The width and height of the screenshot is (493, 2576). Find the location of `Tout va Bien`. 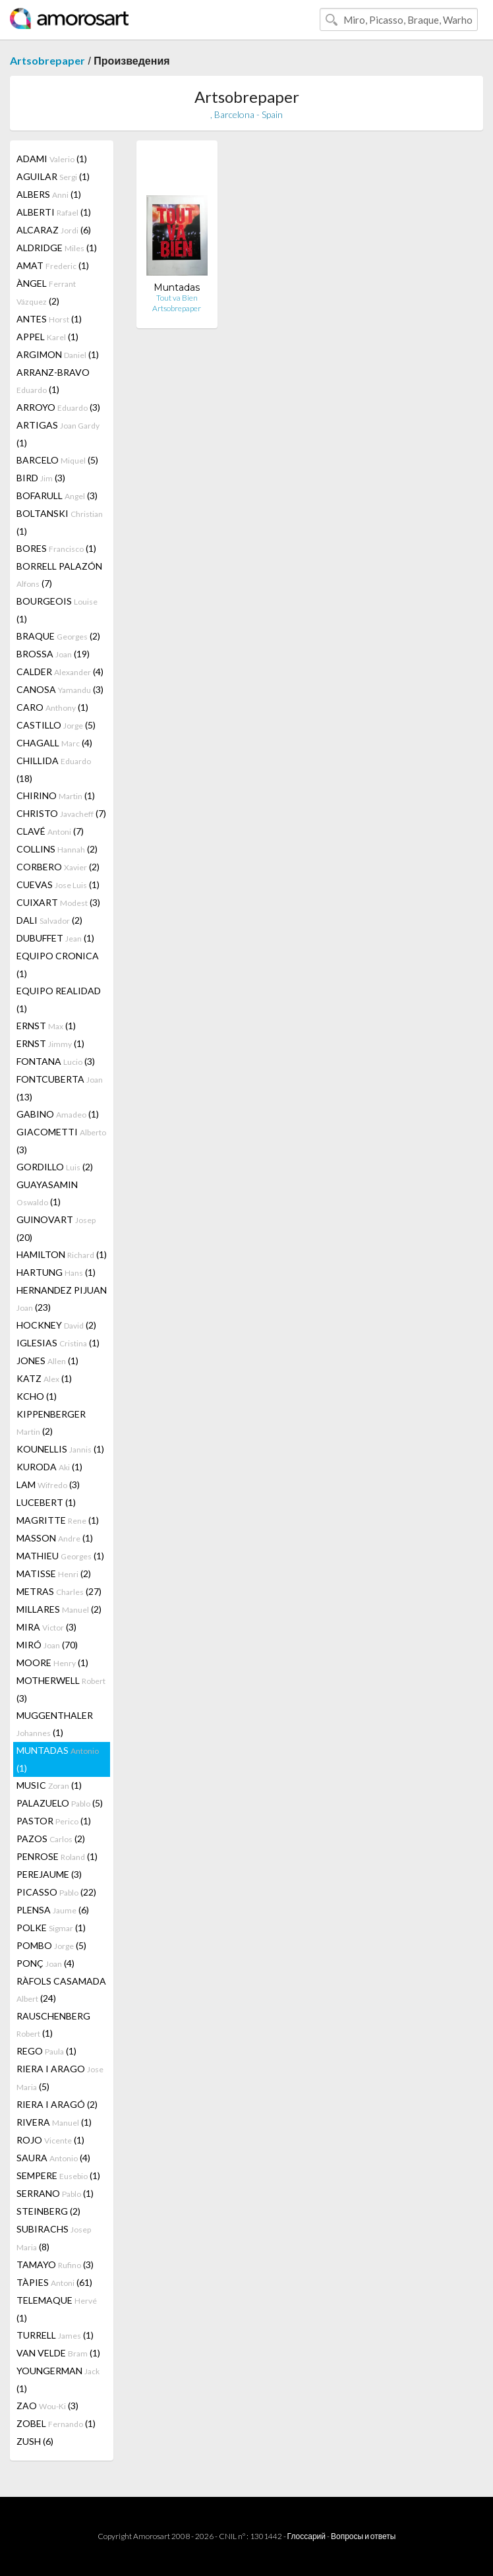

Tout va Bien is located at coordinates (177, 298).